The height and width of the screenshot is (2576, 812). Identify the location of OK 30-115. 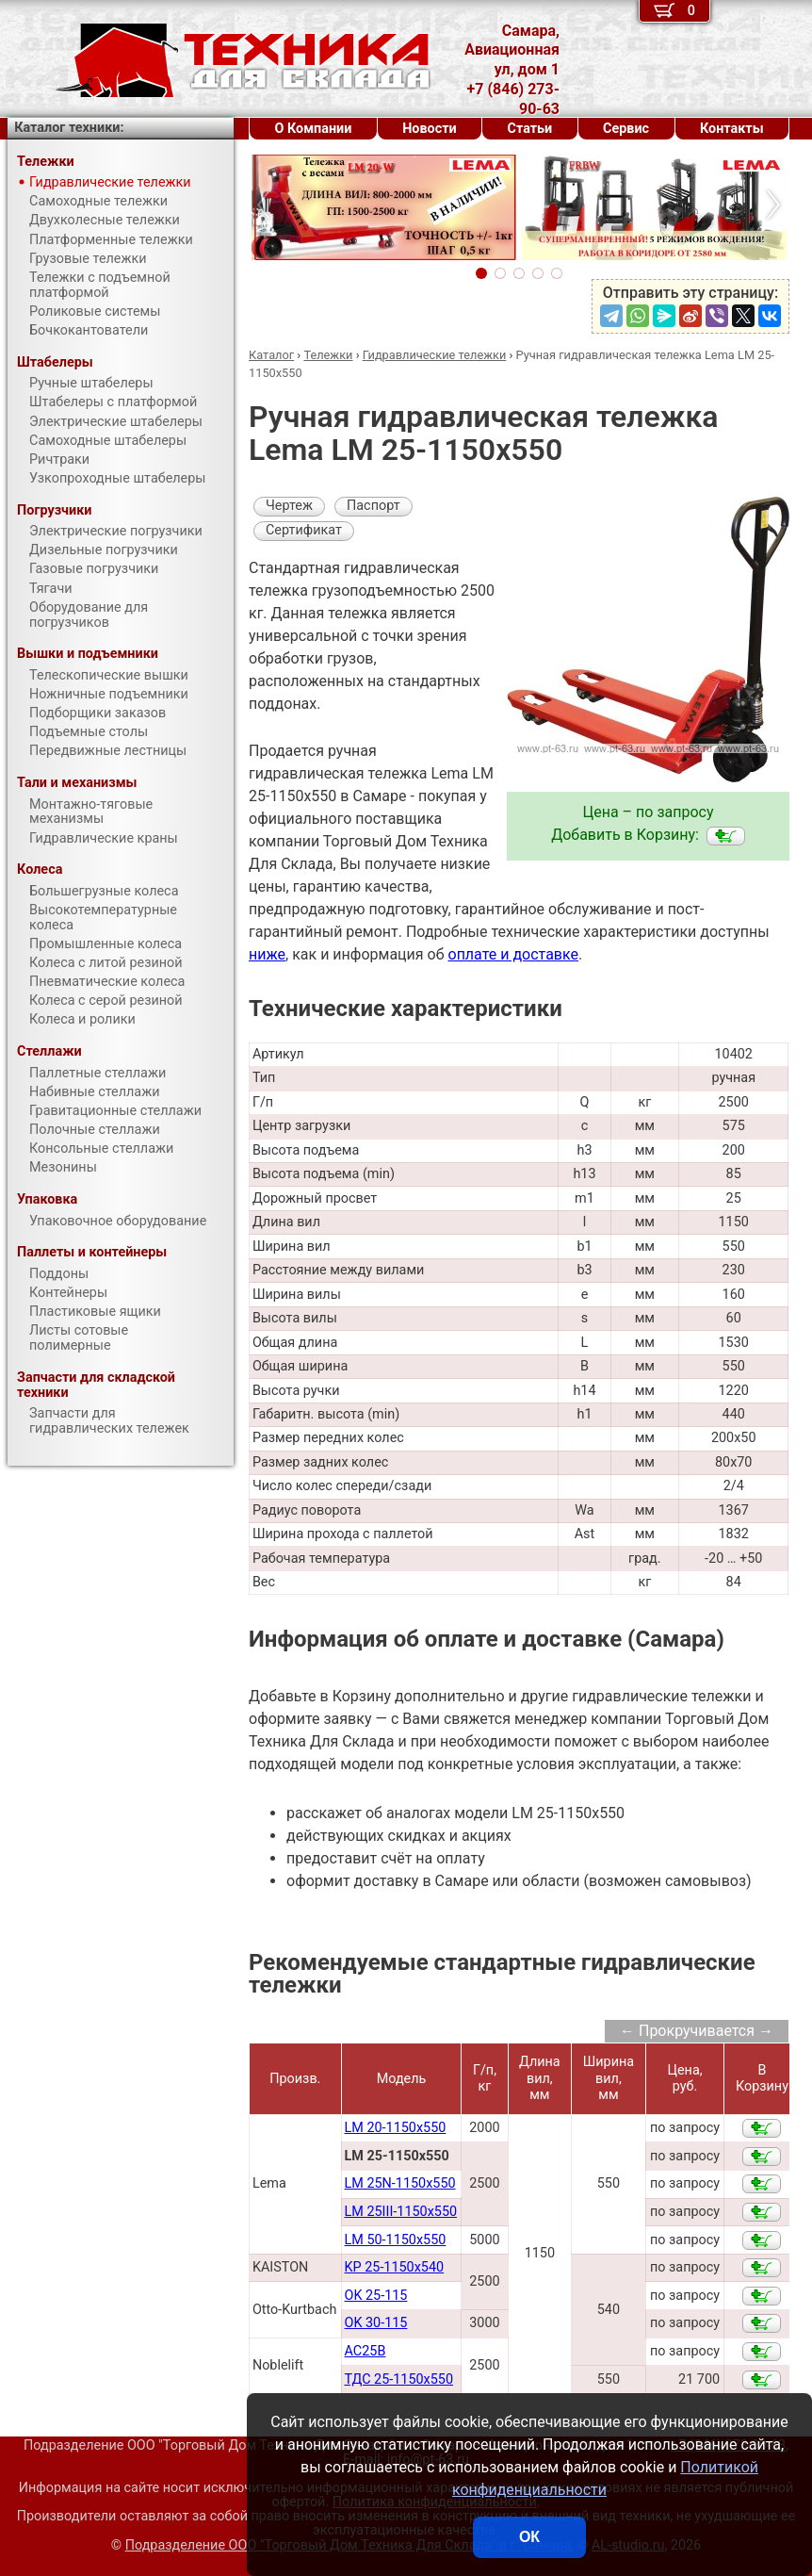
(376, 2323).